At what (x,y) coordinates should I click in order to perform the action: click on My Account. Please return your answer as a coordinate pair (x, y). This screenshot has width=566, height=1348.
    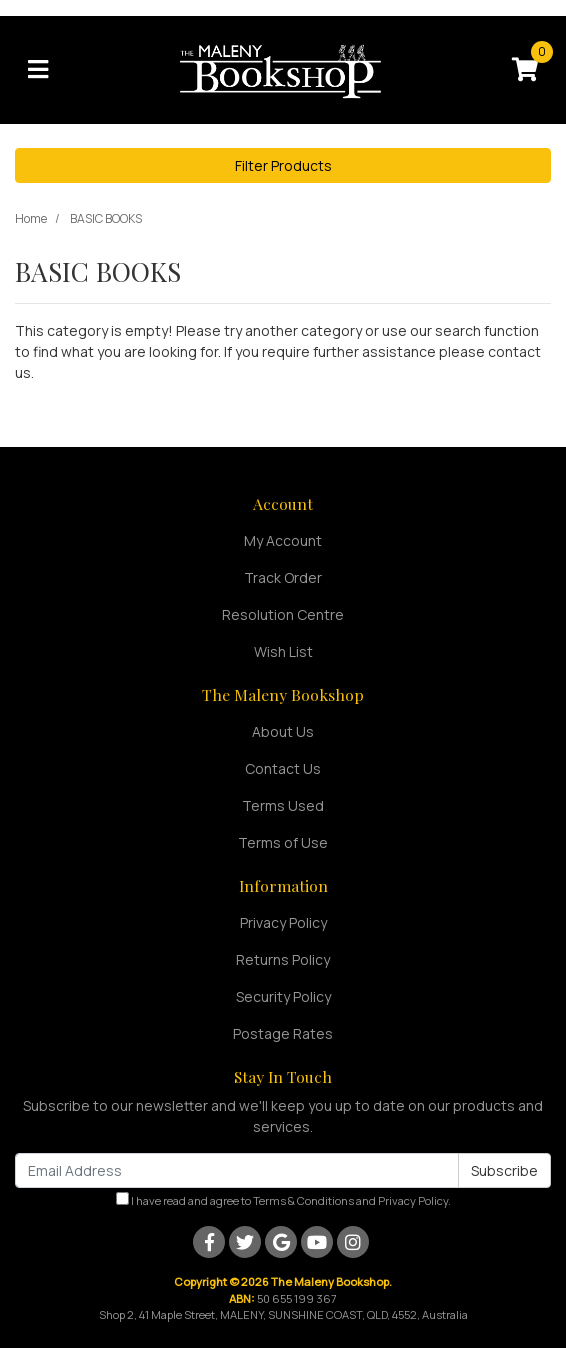
    Looking at the image, I should click on (283, 540).